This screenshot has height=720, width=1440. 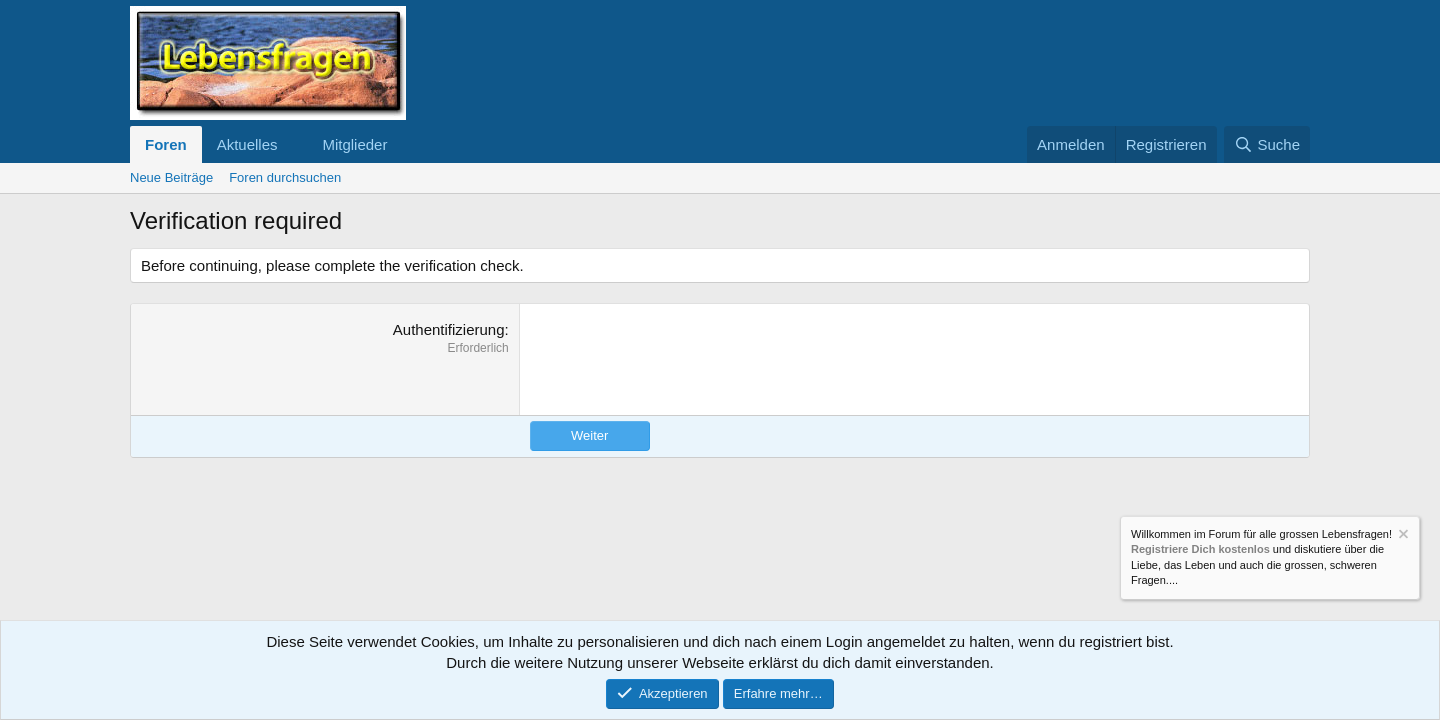 I want to click on Neue Beiträge, so click(x=171, y=177).